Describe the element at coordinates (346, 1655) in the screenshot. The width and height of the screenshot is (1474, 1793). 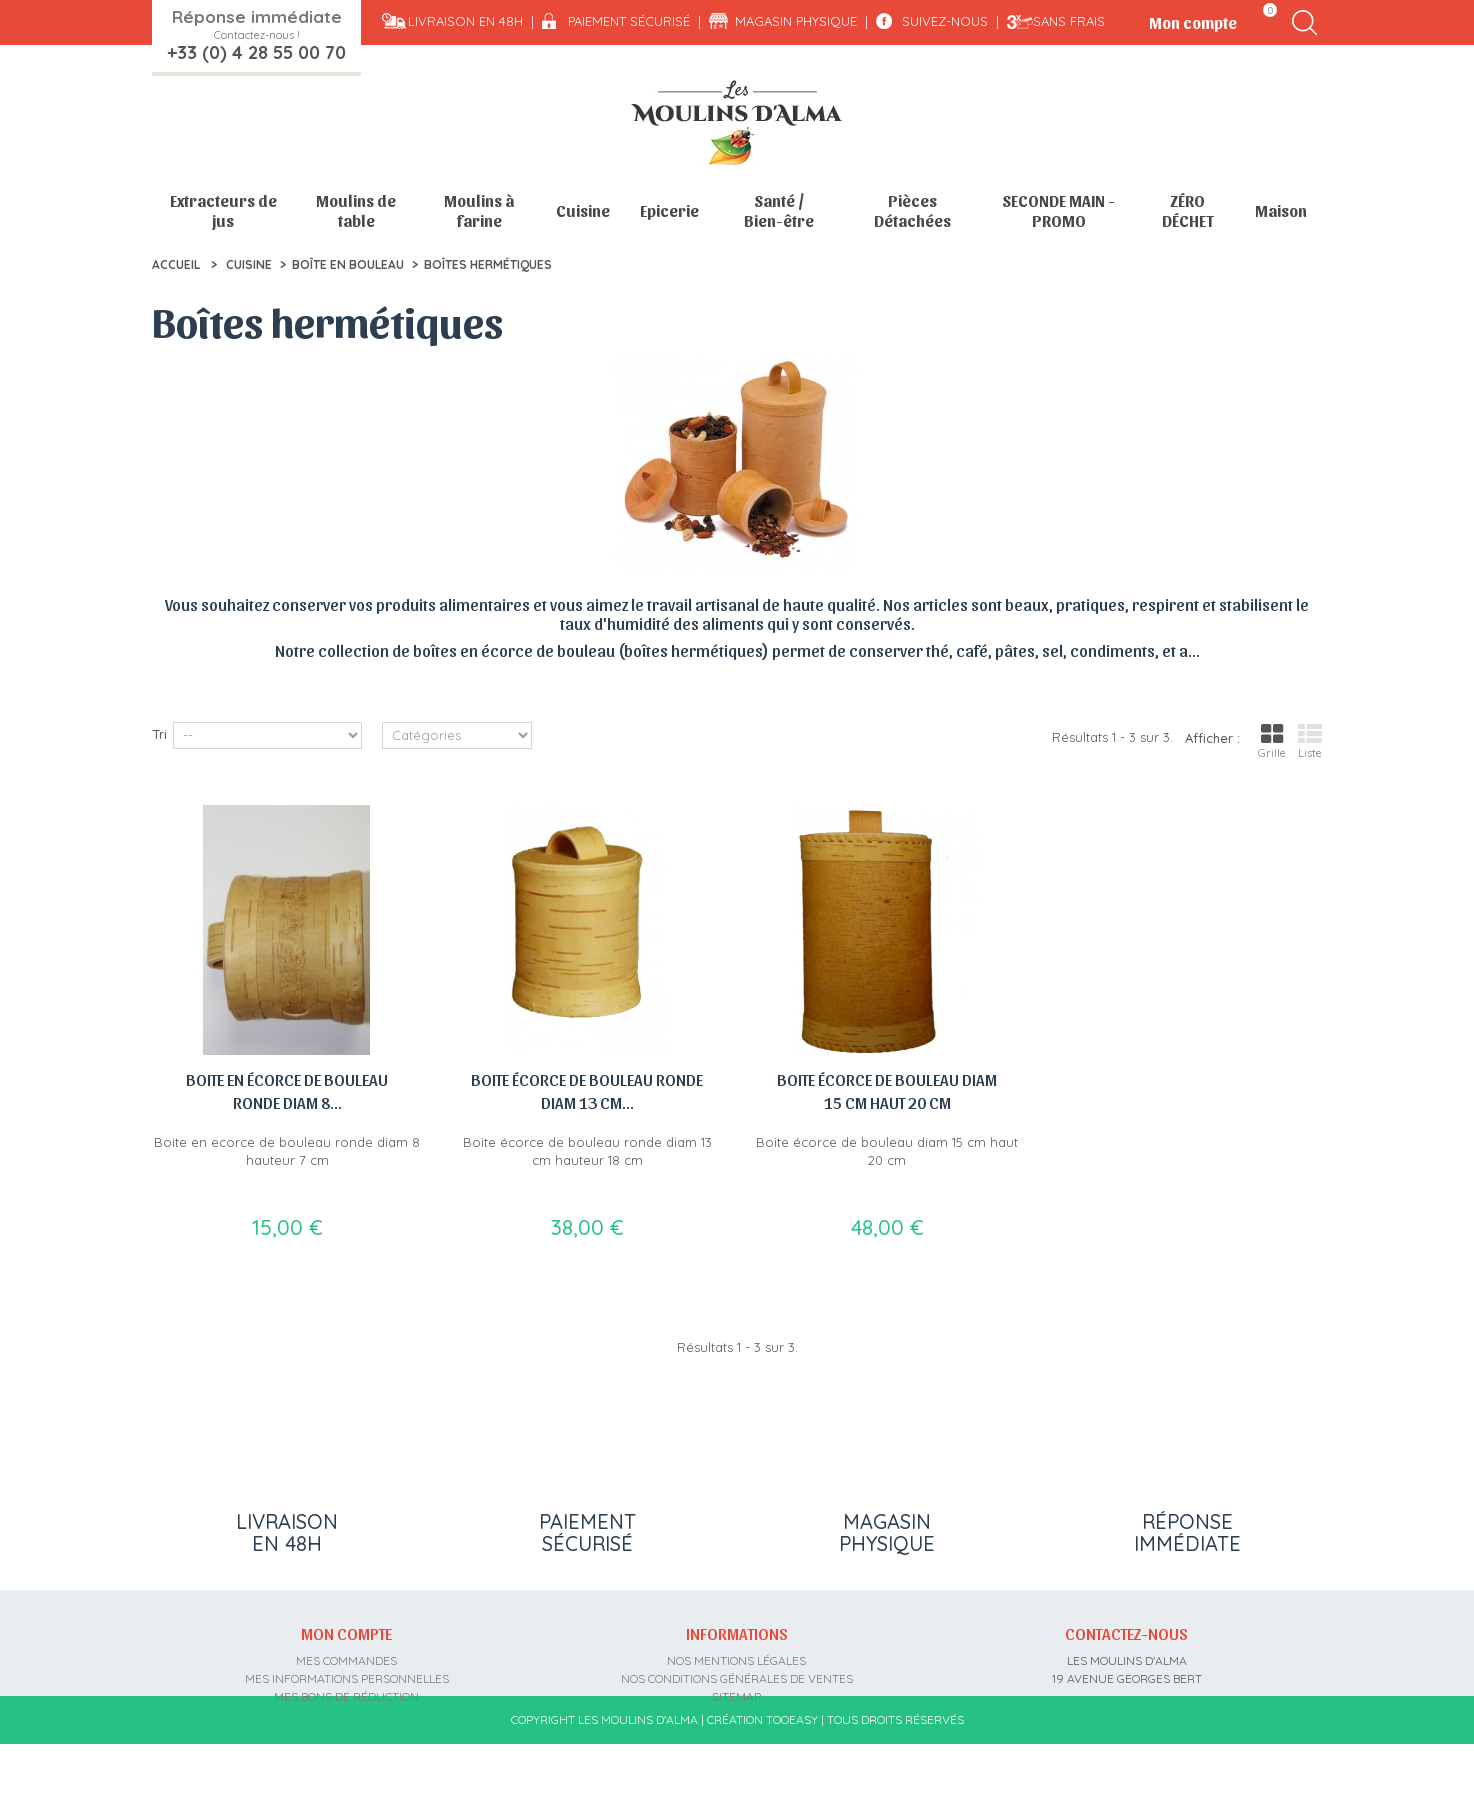
I see `Mes commandes` at that location.